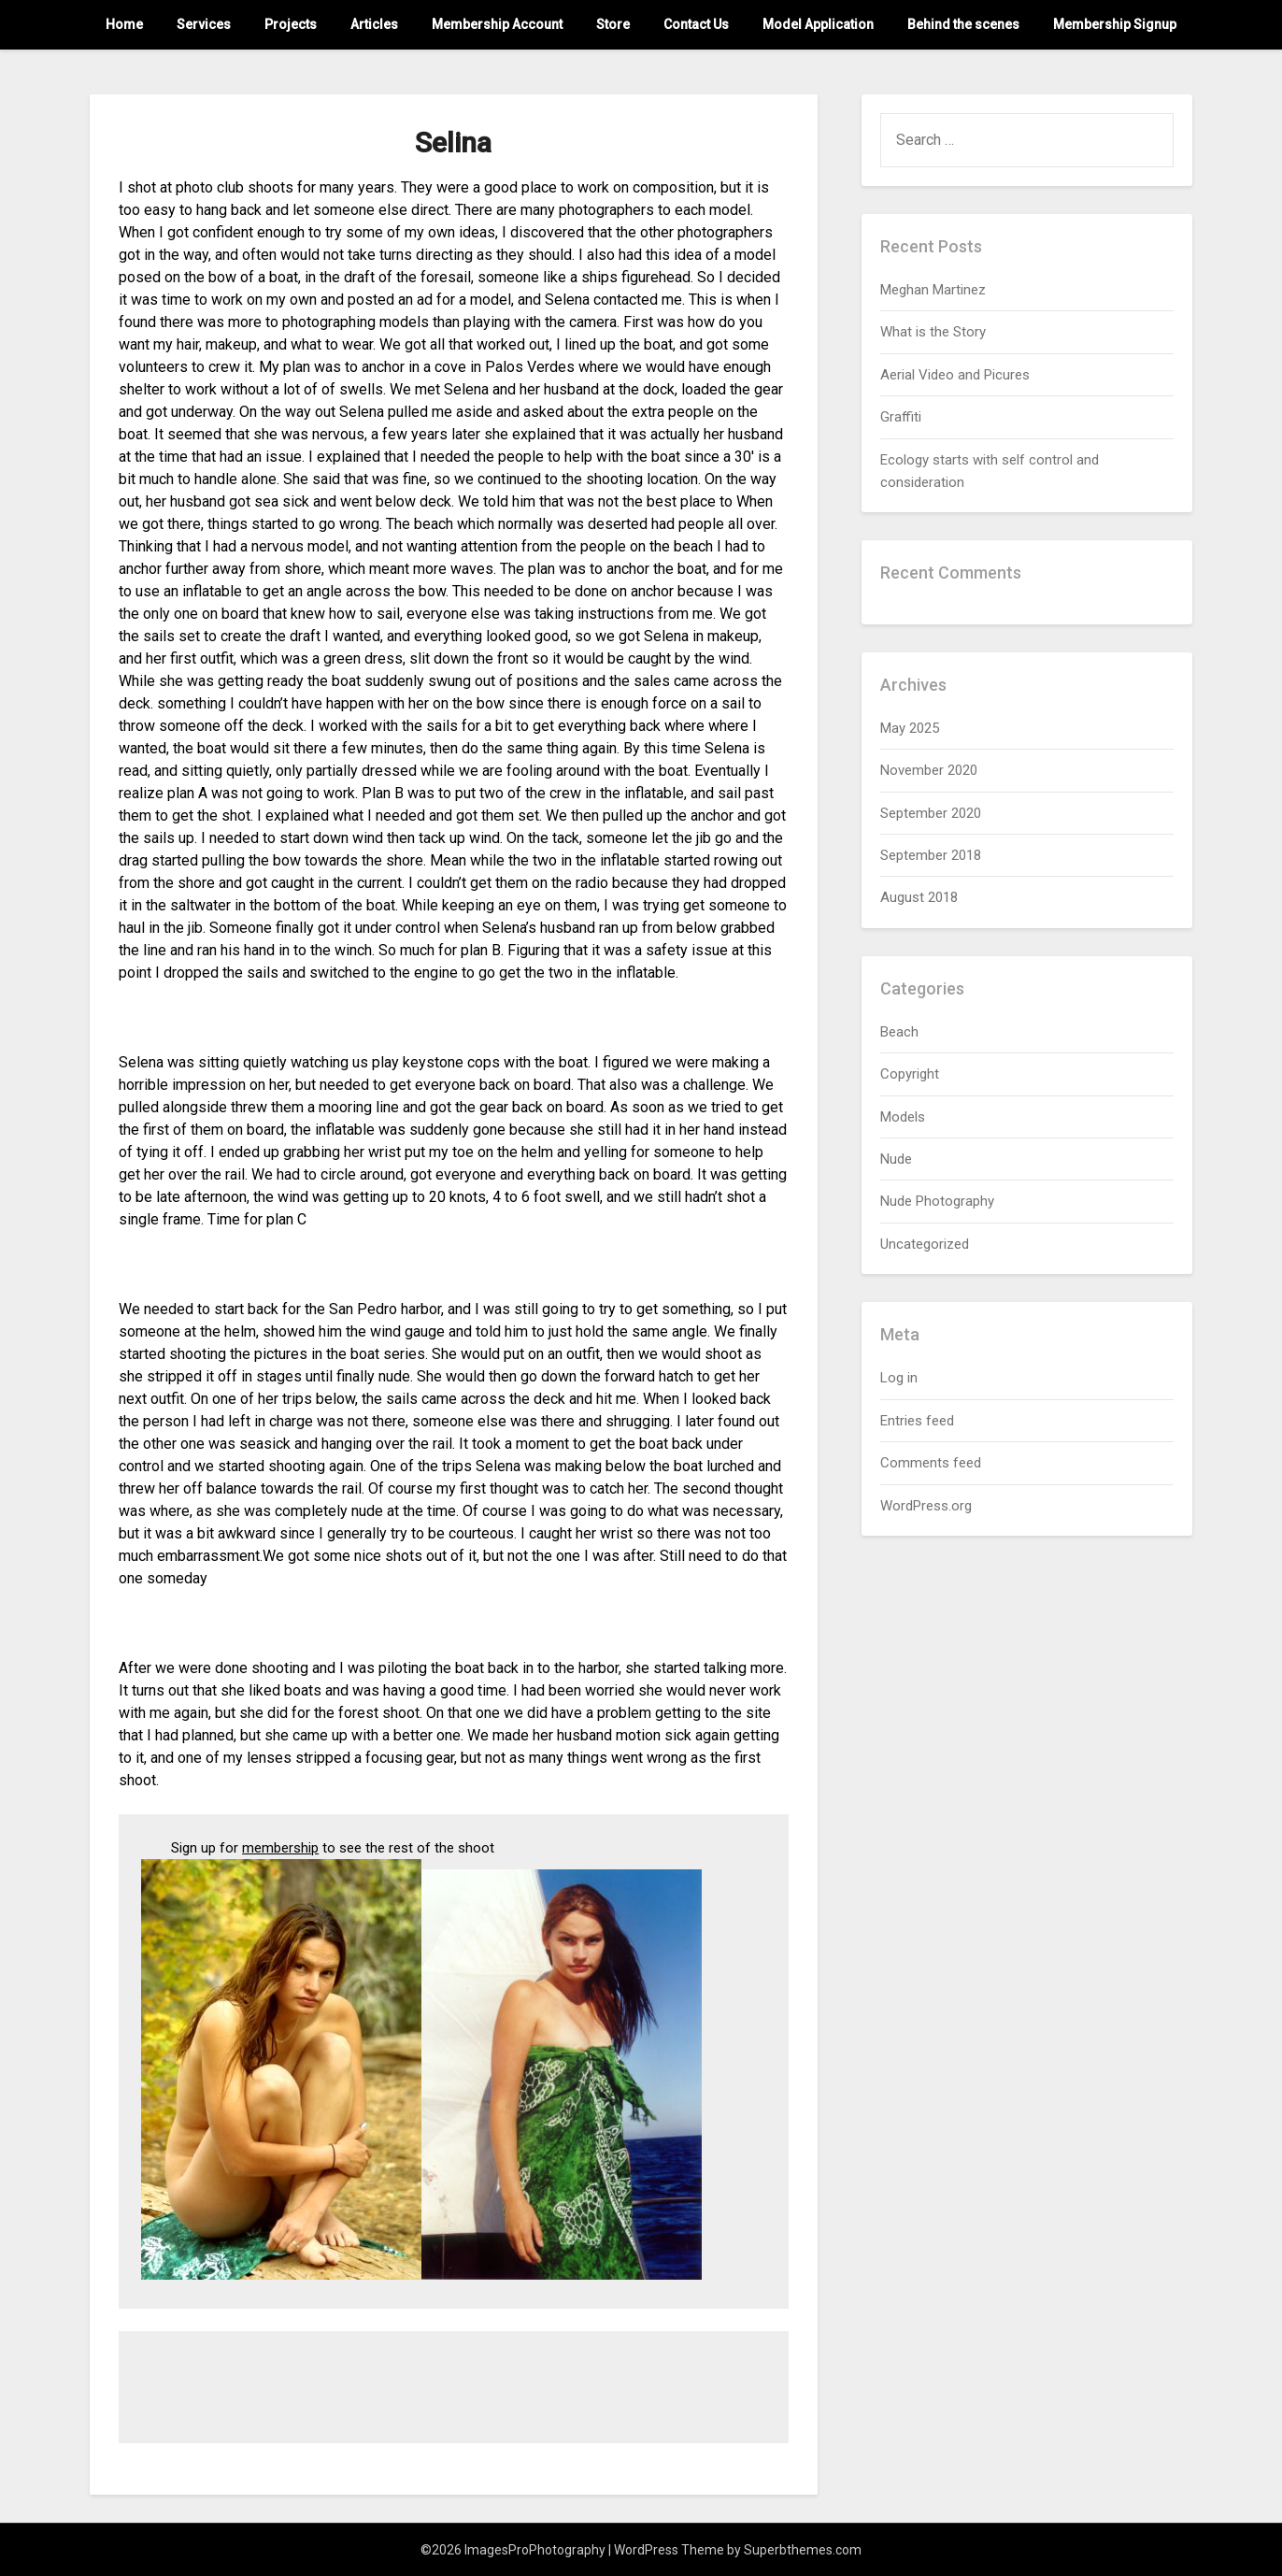 The height and width of the screenshot is (2576, 1282). What do you see at coordinates (896, 1159) in the screenshot?
I see `Nude` at bounding box center [896, 1159].